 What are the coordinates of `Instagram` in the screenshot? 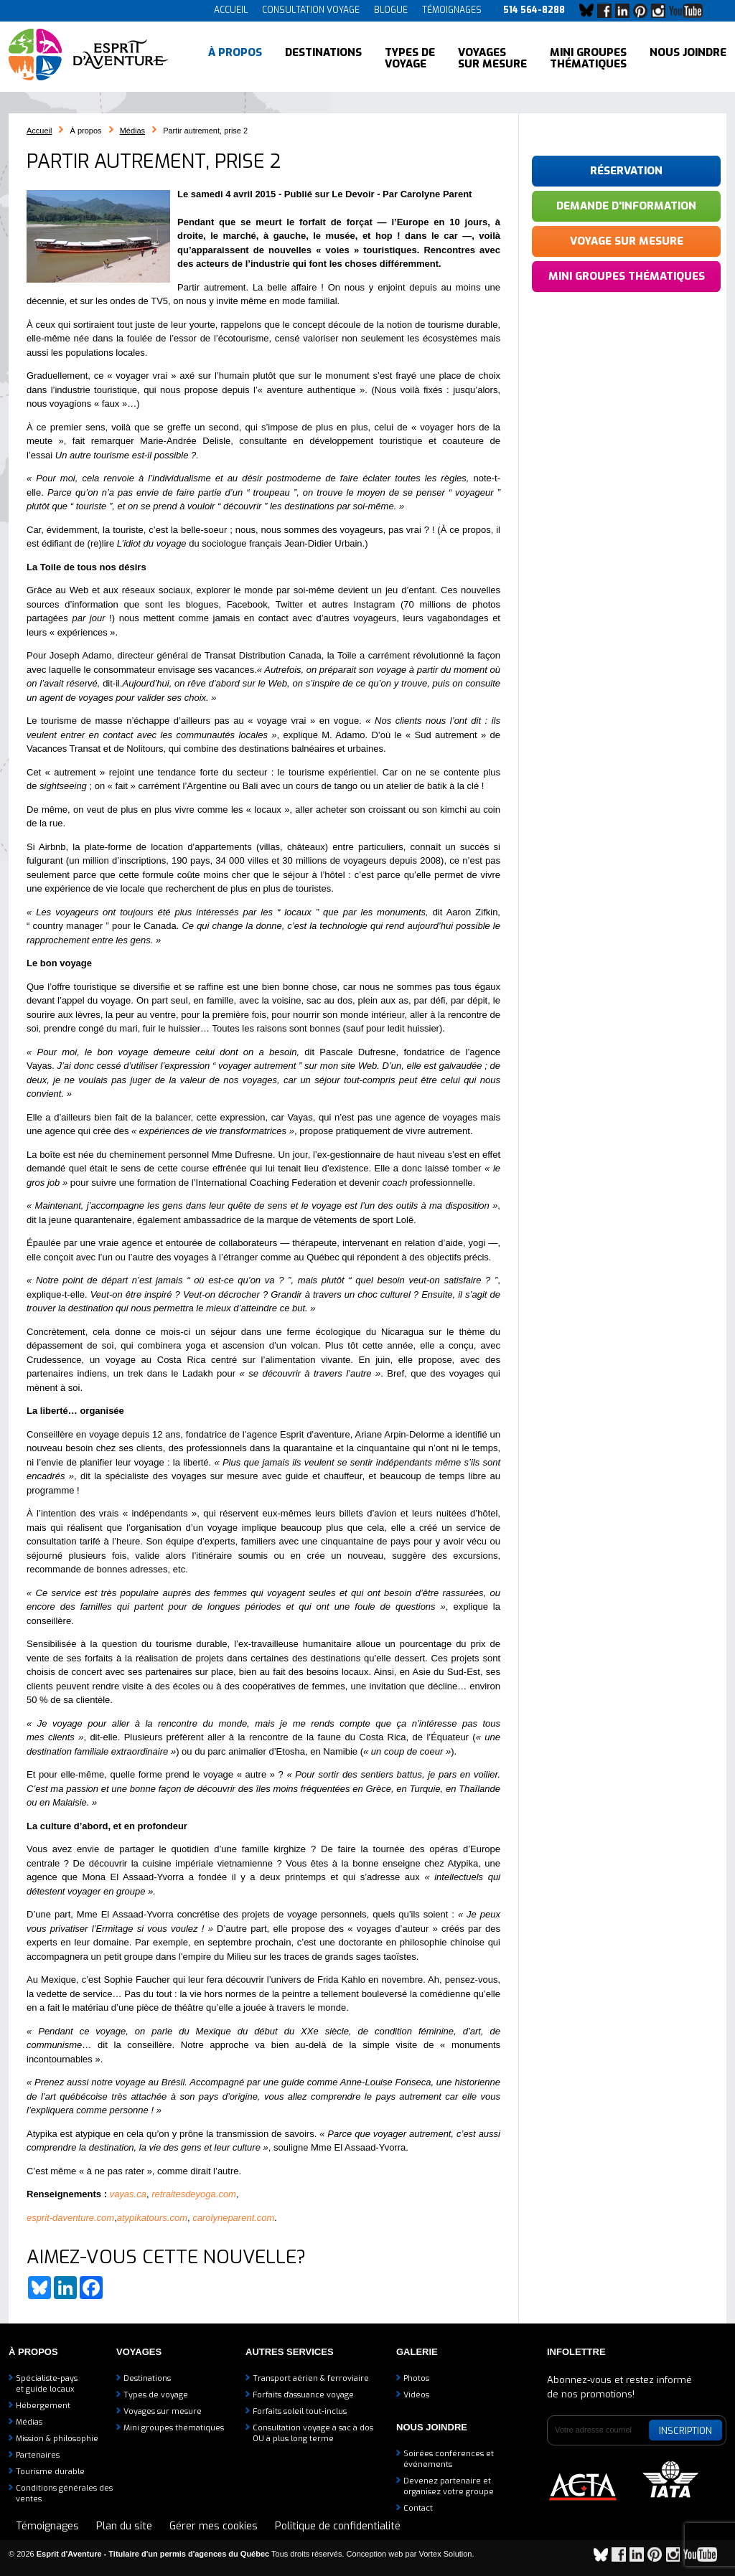 It's located at (662, 11).